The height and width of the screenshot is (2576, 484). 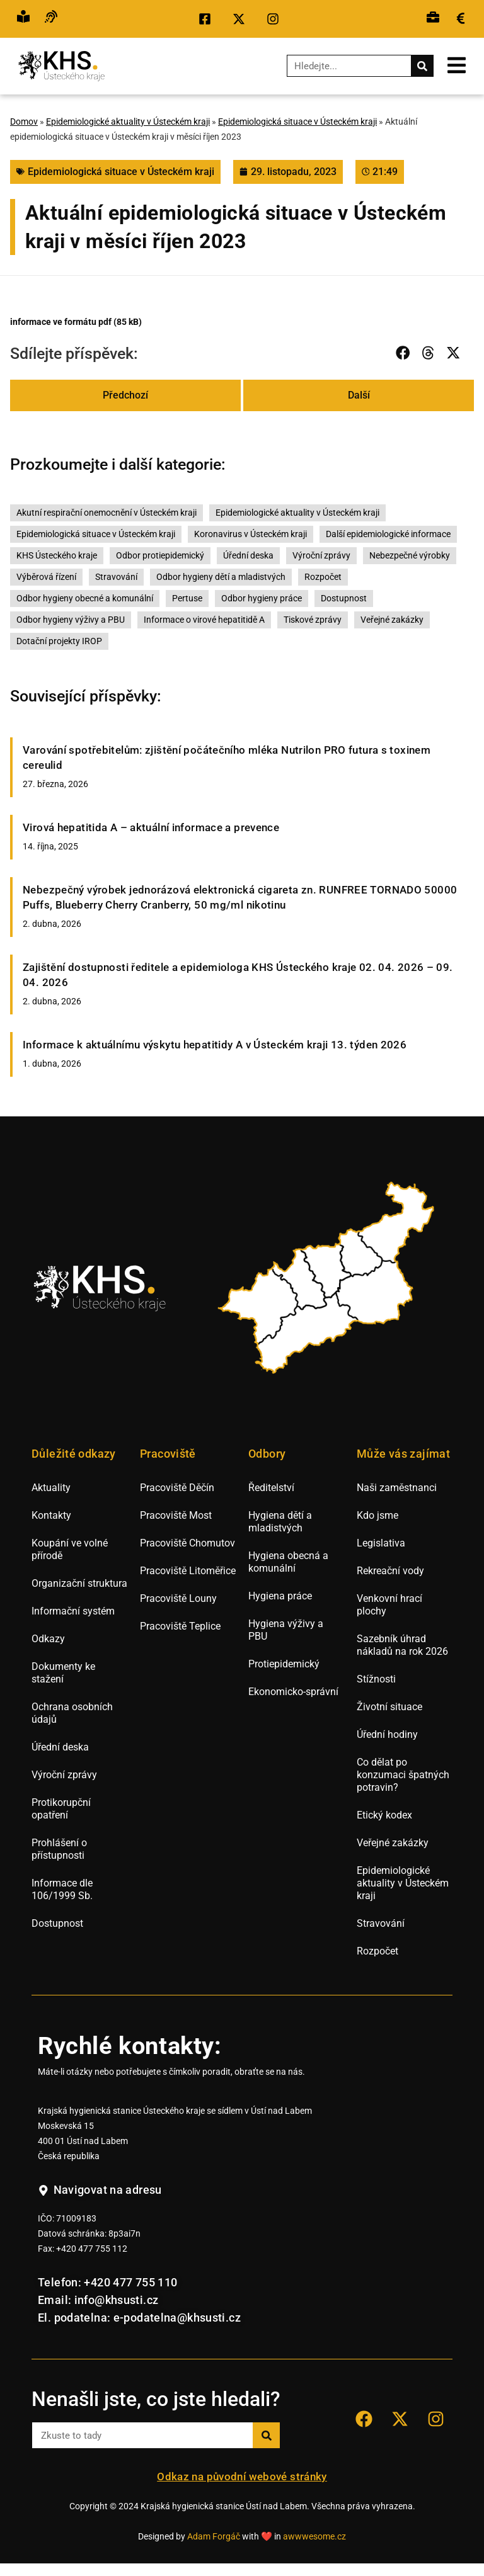 What do you see at coordinates (276, 19) in the screenshot?
I see `[Přejít na sociální síť Instagram KHS Ústí nad Labem.]` at bounding box center [276, 19].